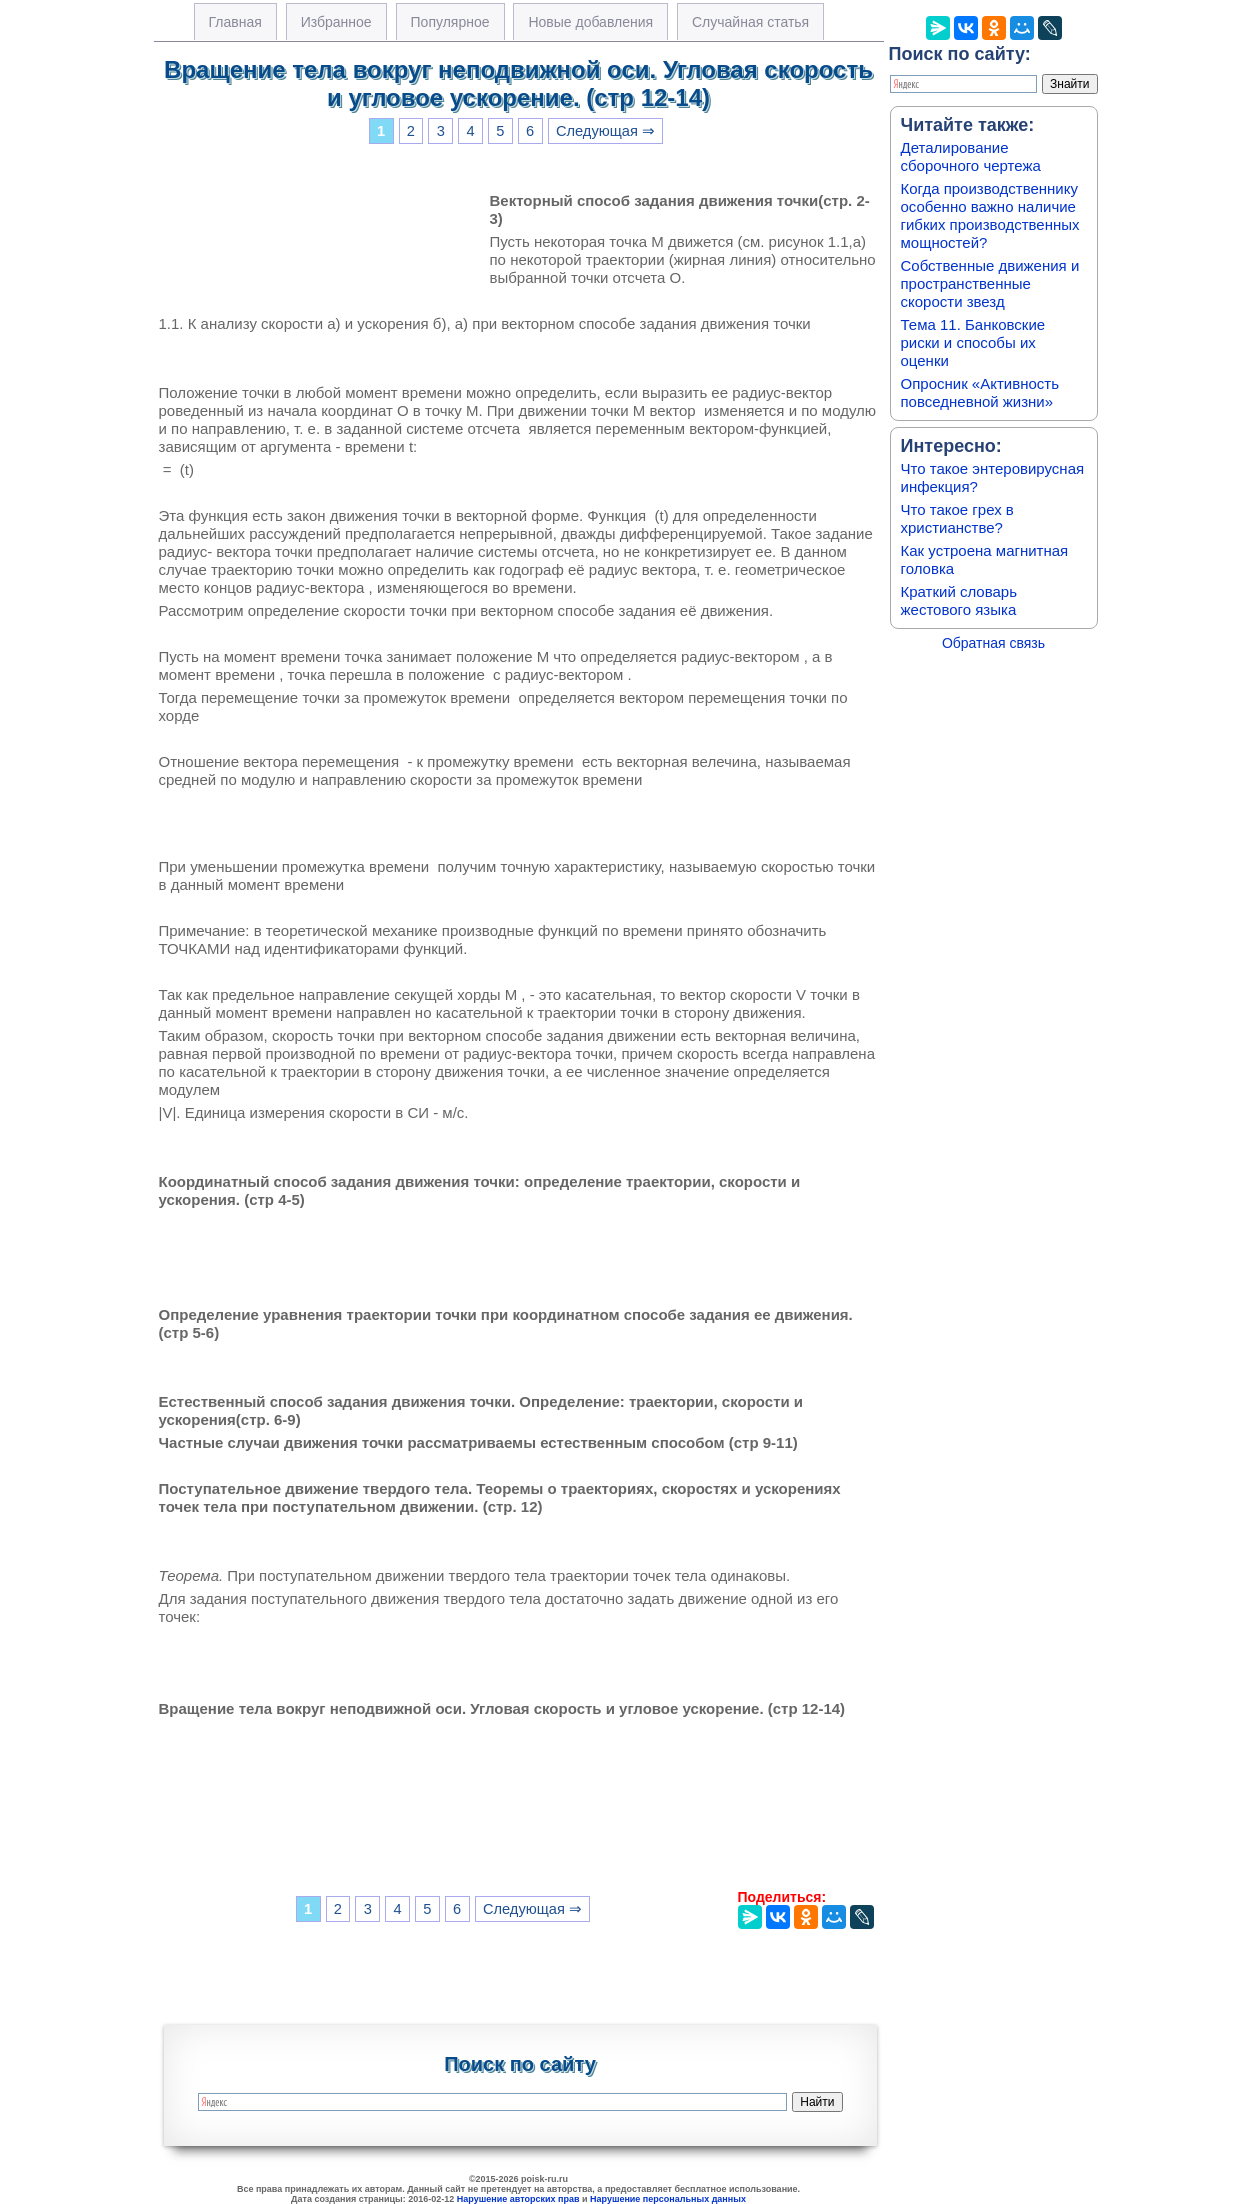 The image size is (1257, 2204). I want to click on Обратная связь, so click(993, 643).